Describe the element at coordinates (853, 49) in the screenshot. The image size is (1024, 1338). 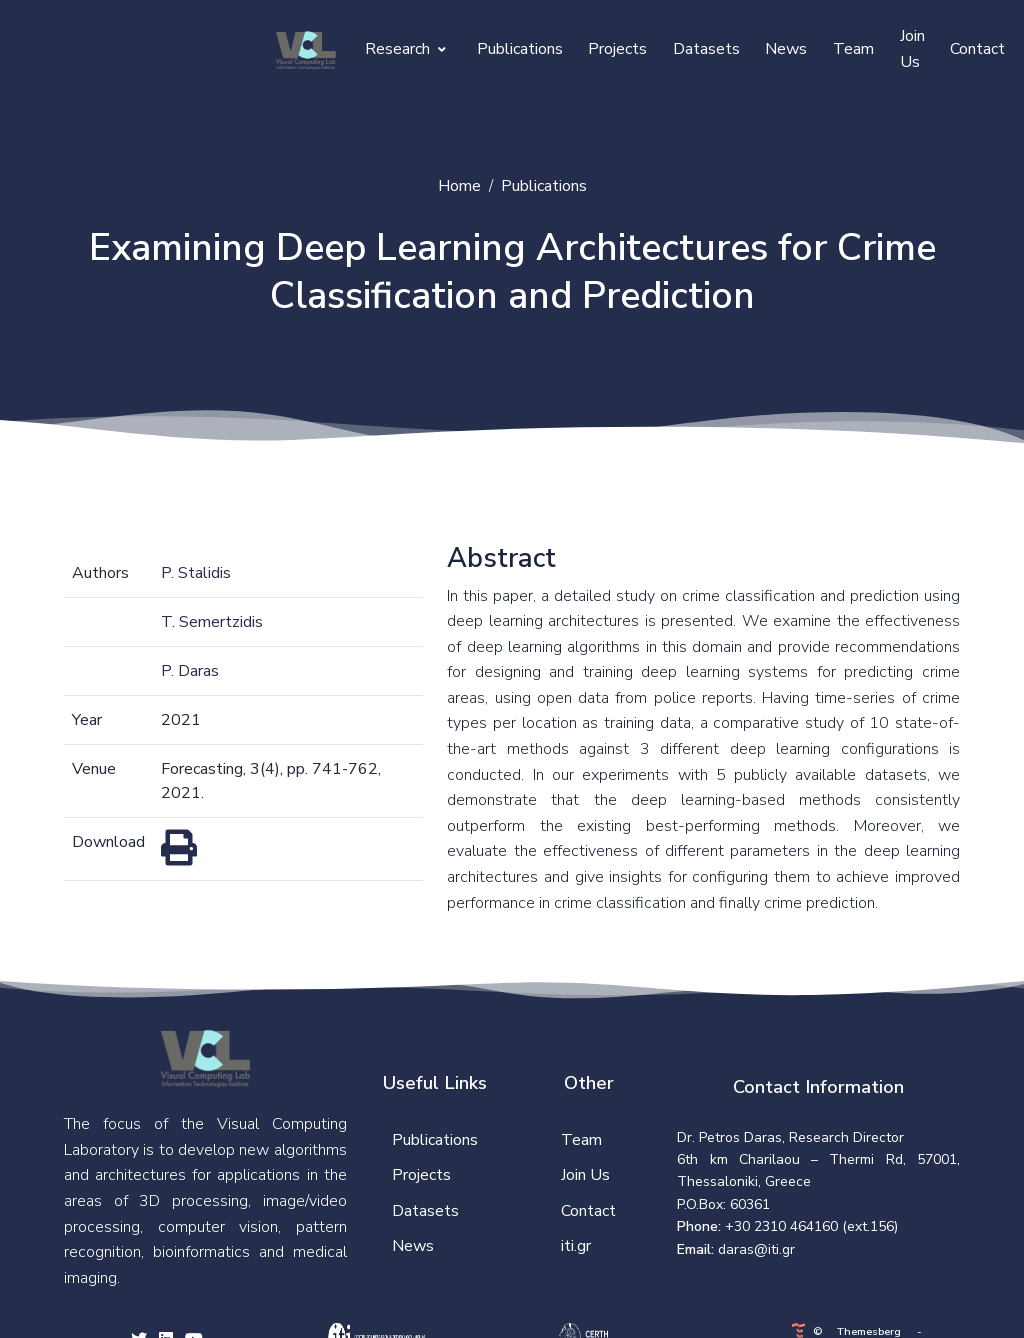
I see `Team` at that location.